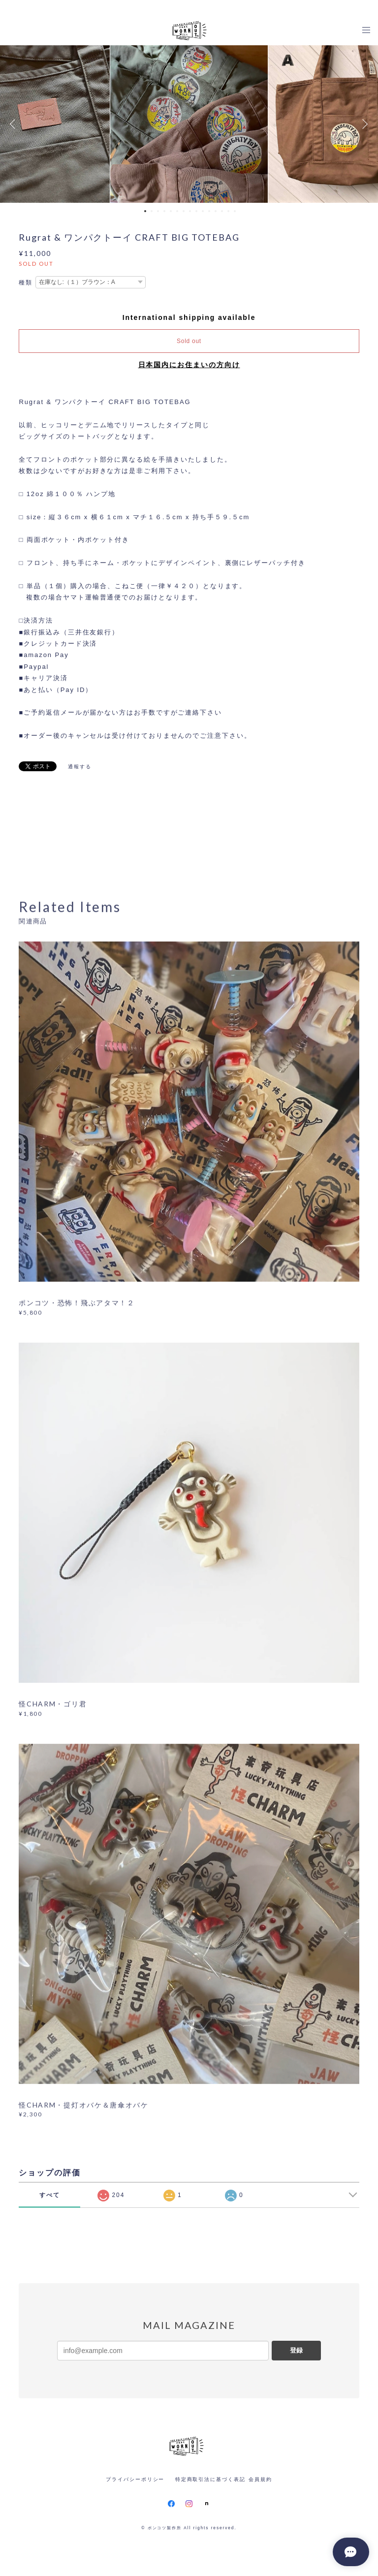  I want to click on Previous [button], so click(15, 124).